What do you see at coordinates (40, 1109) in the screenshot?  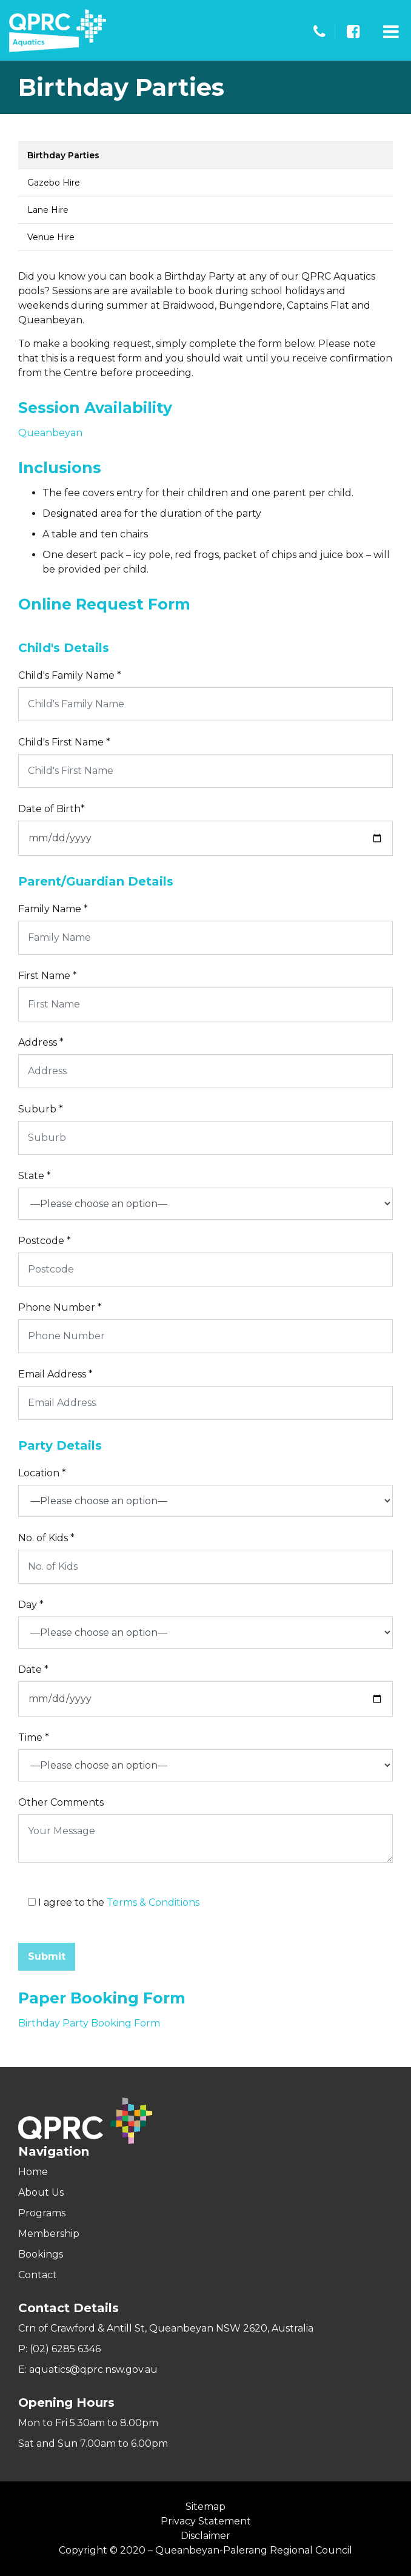 I see `Suburb` at bounding box center [40, 1109].